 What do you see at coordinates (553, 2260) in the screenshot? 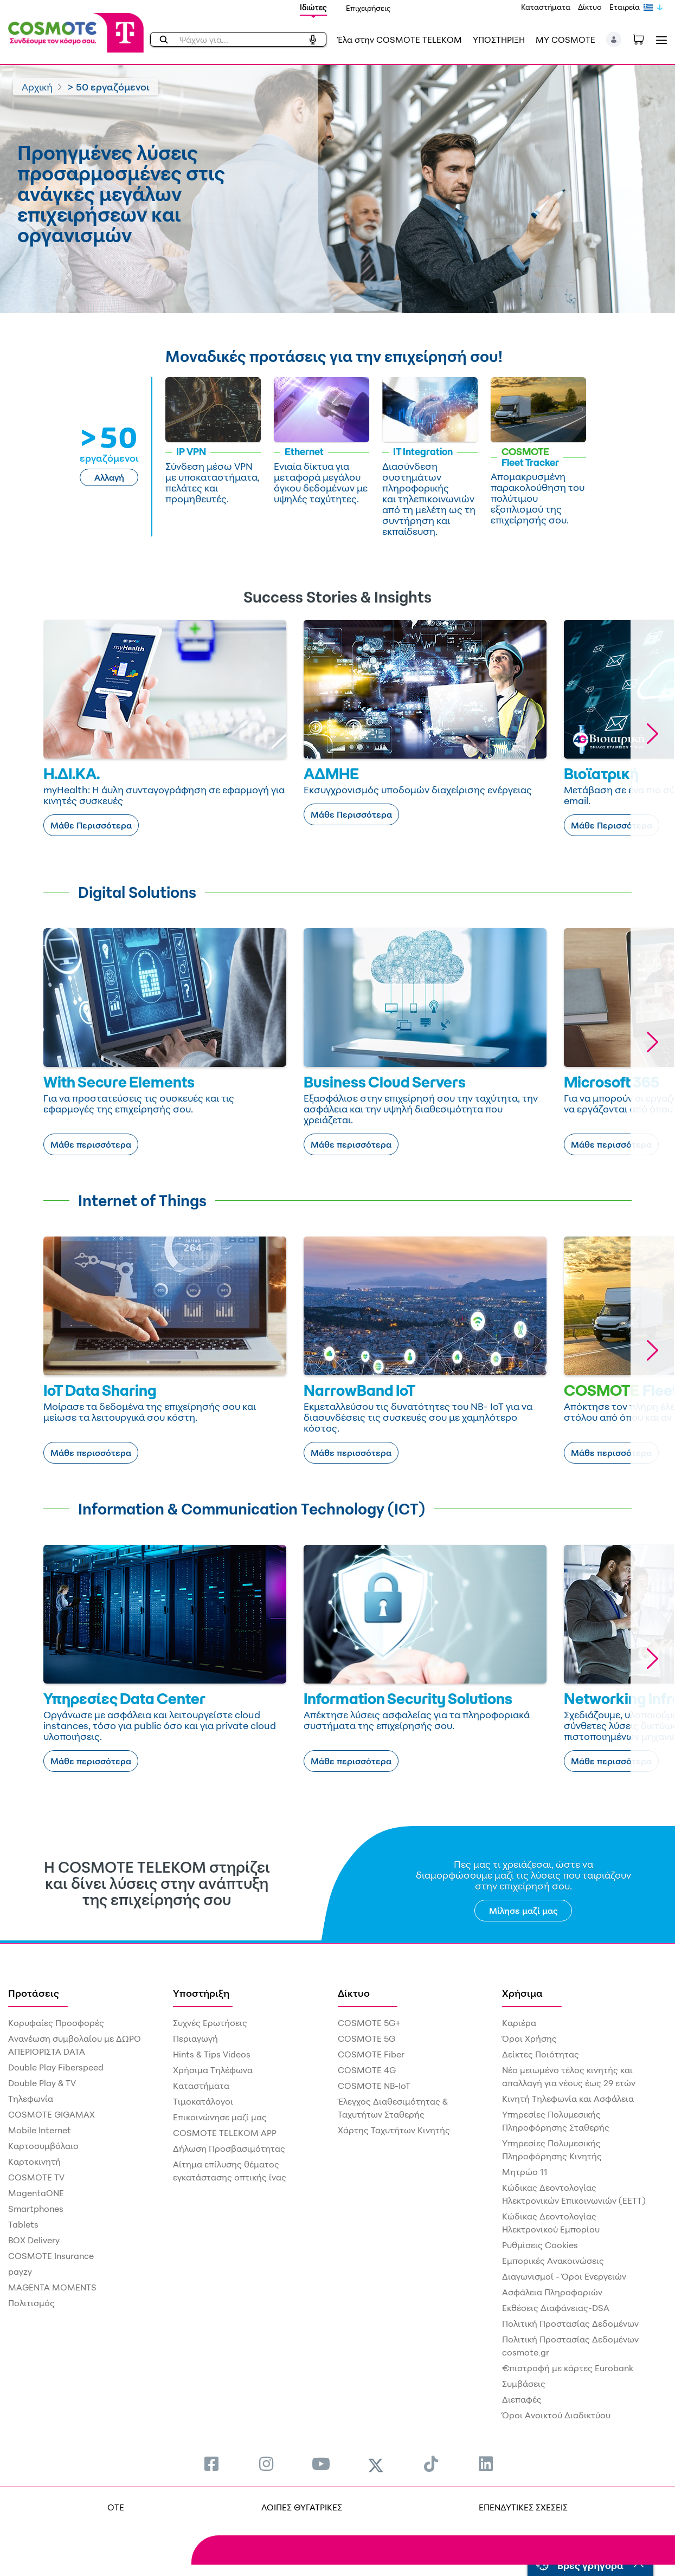
I see `Εμπορικές Ανακοινώσεις` at bounding box center [553, 2260].